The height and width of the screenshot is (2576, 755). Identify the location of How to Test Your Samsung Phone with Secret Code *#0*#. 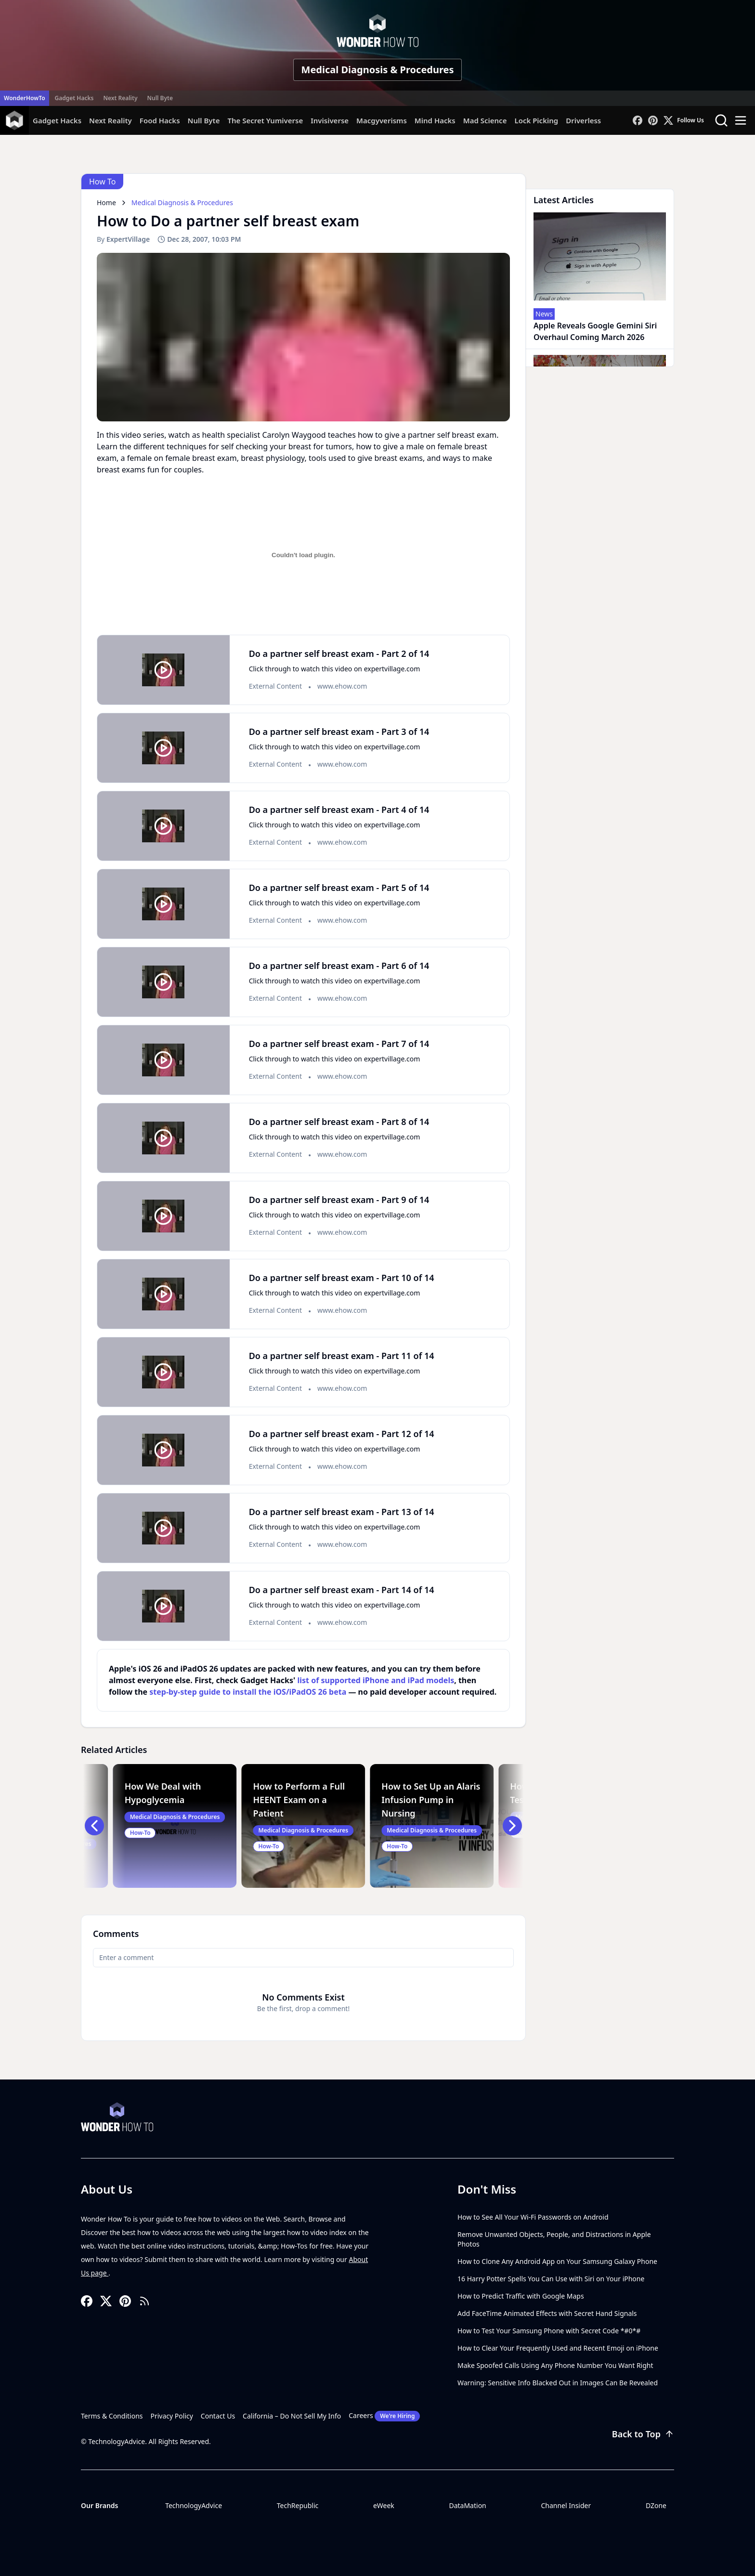
(548, 2330).